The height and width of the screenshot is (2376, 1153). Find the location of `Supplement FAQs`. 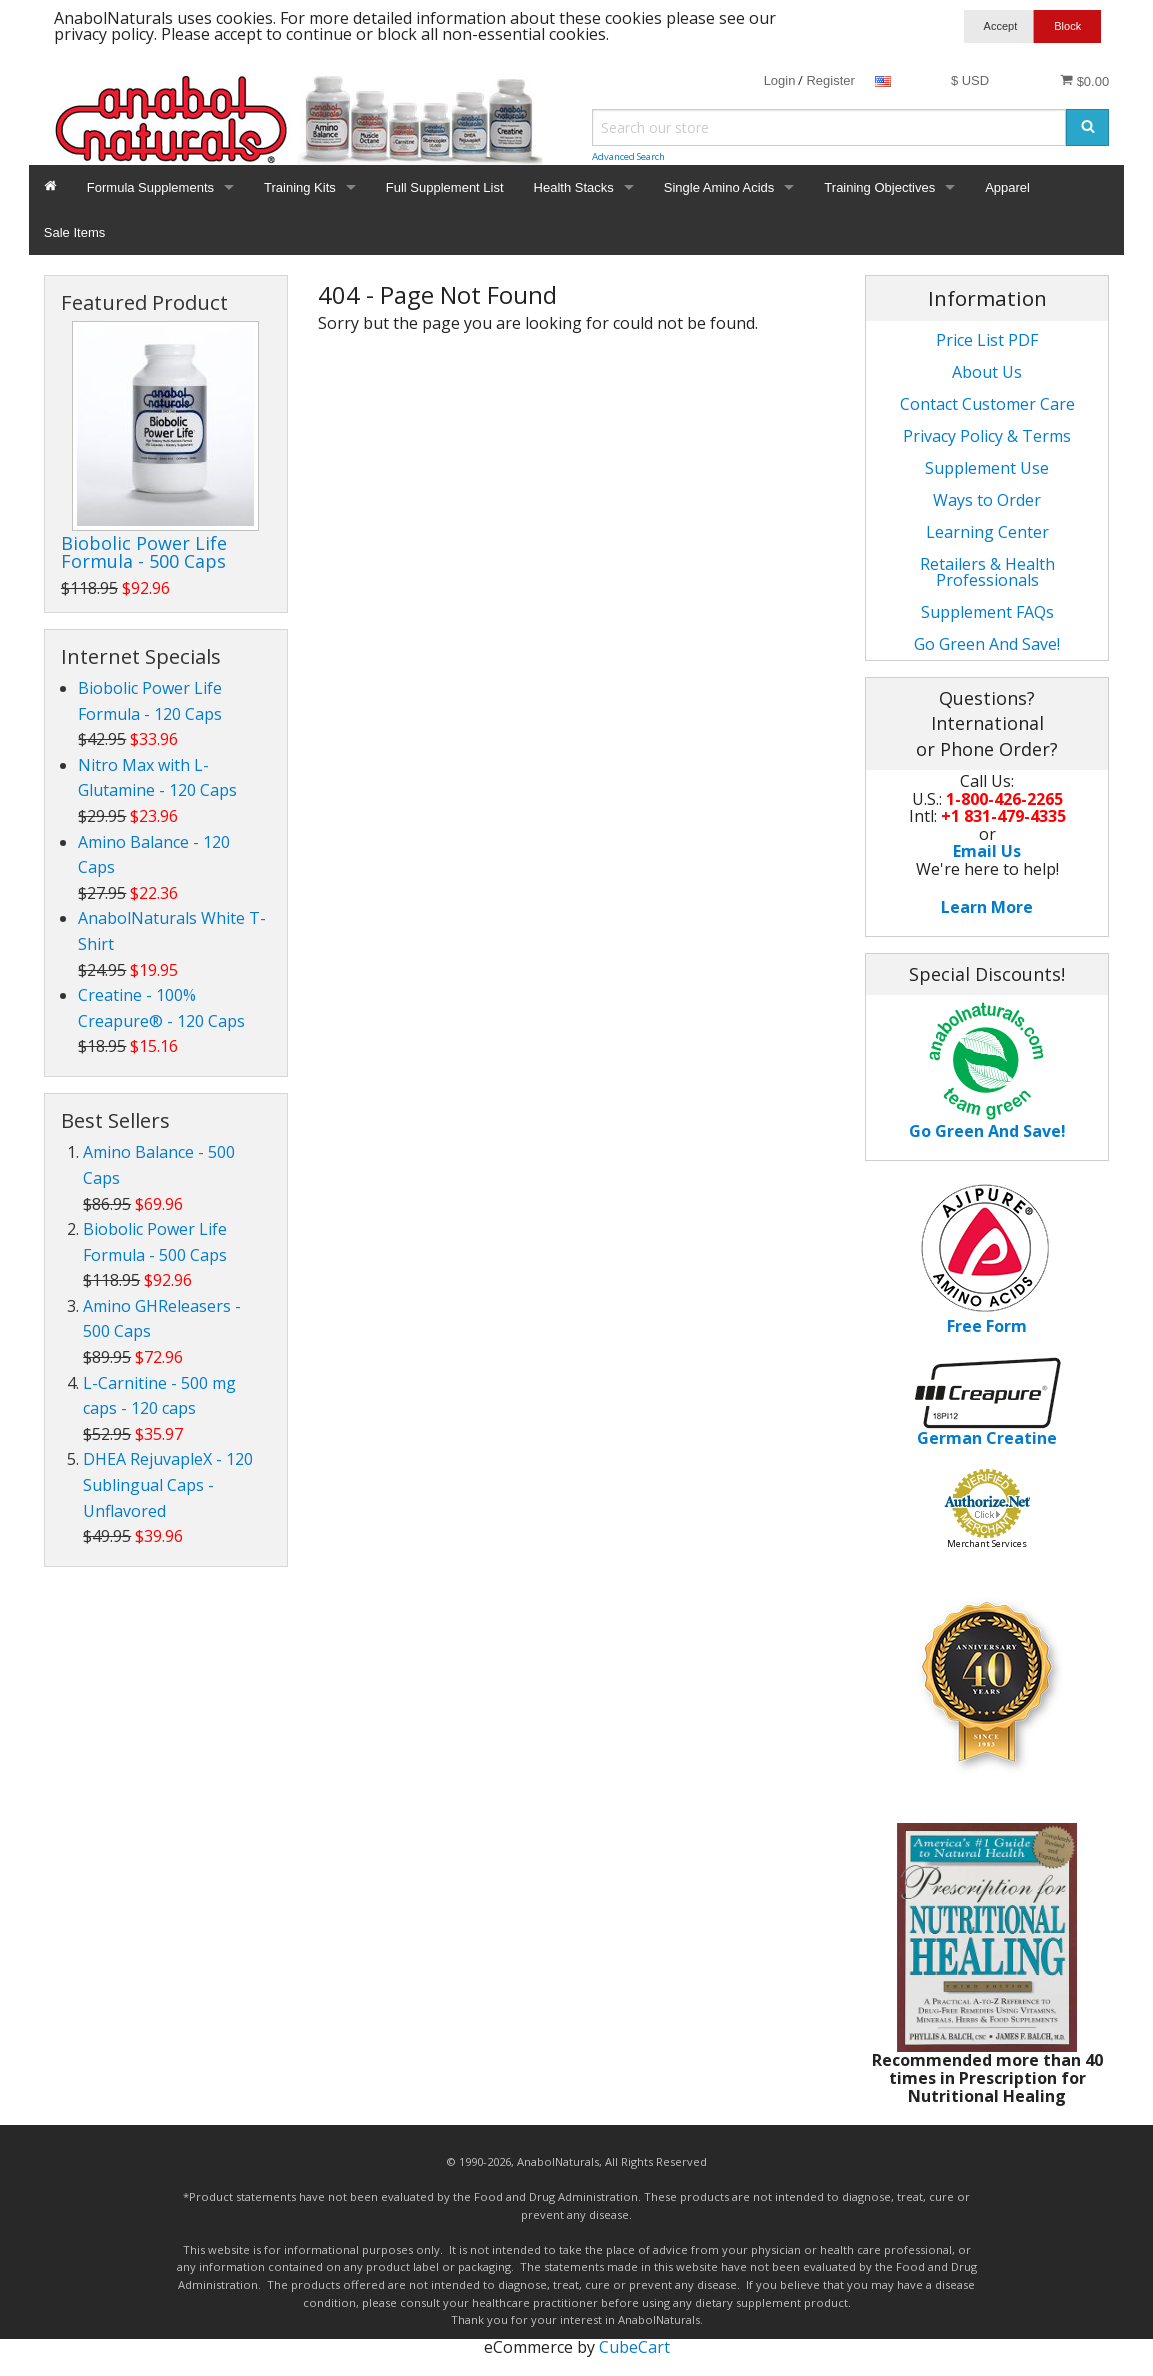

Supplement FAQs is located at coordinates (987, 612).